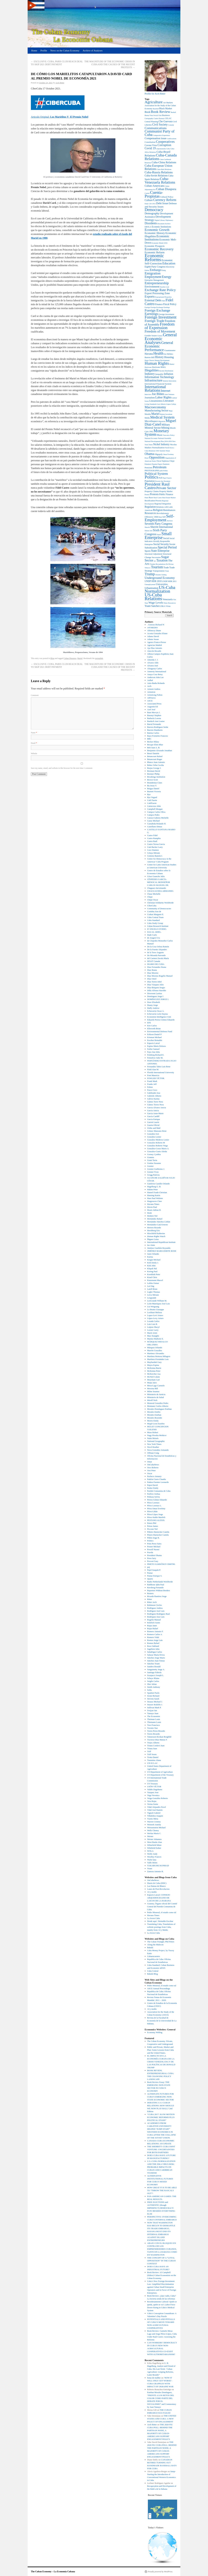 The image size is (208, 2576). Describe the element at coordinates (161, 135) in the screenshot. I see `Comparative Experience [Comparative Experience (1 item)]` at that location.